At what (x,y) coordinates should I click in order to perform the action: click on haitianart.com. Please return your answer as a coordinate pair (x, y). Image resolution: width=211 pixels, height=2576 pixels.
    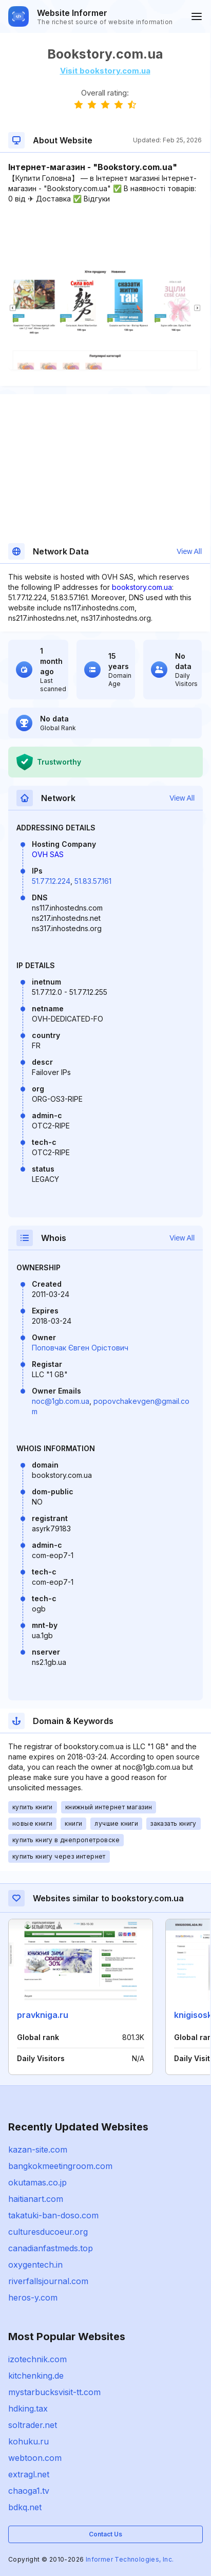
    Looking at the image, I should click on (35, 2199).